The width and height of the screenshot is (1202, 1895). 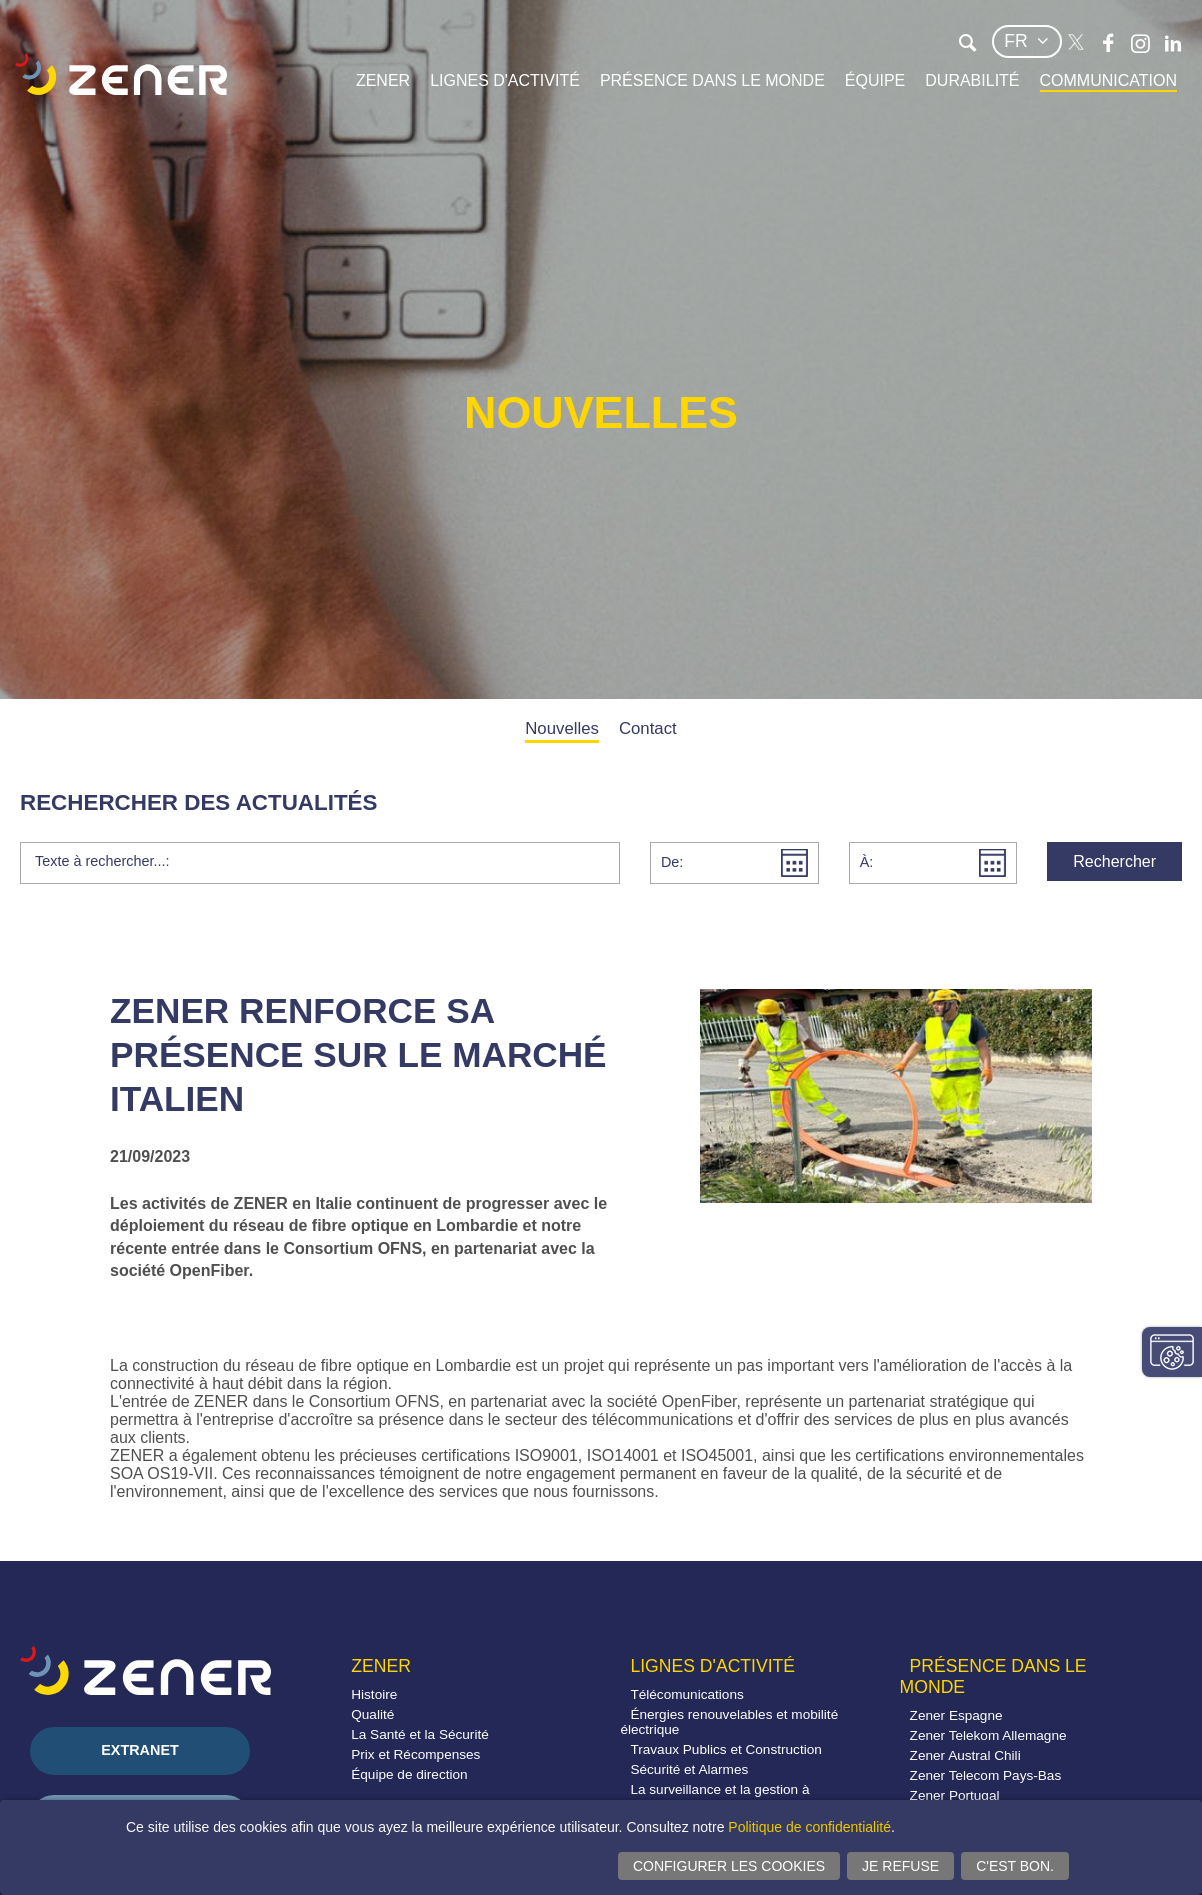 I want to click on Je refuse, so click(x=900, y=1866).